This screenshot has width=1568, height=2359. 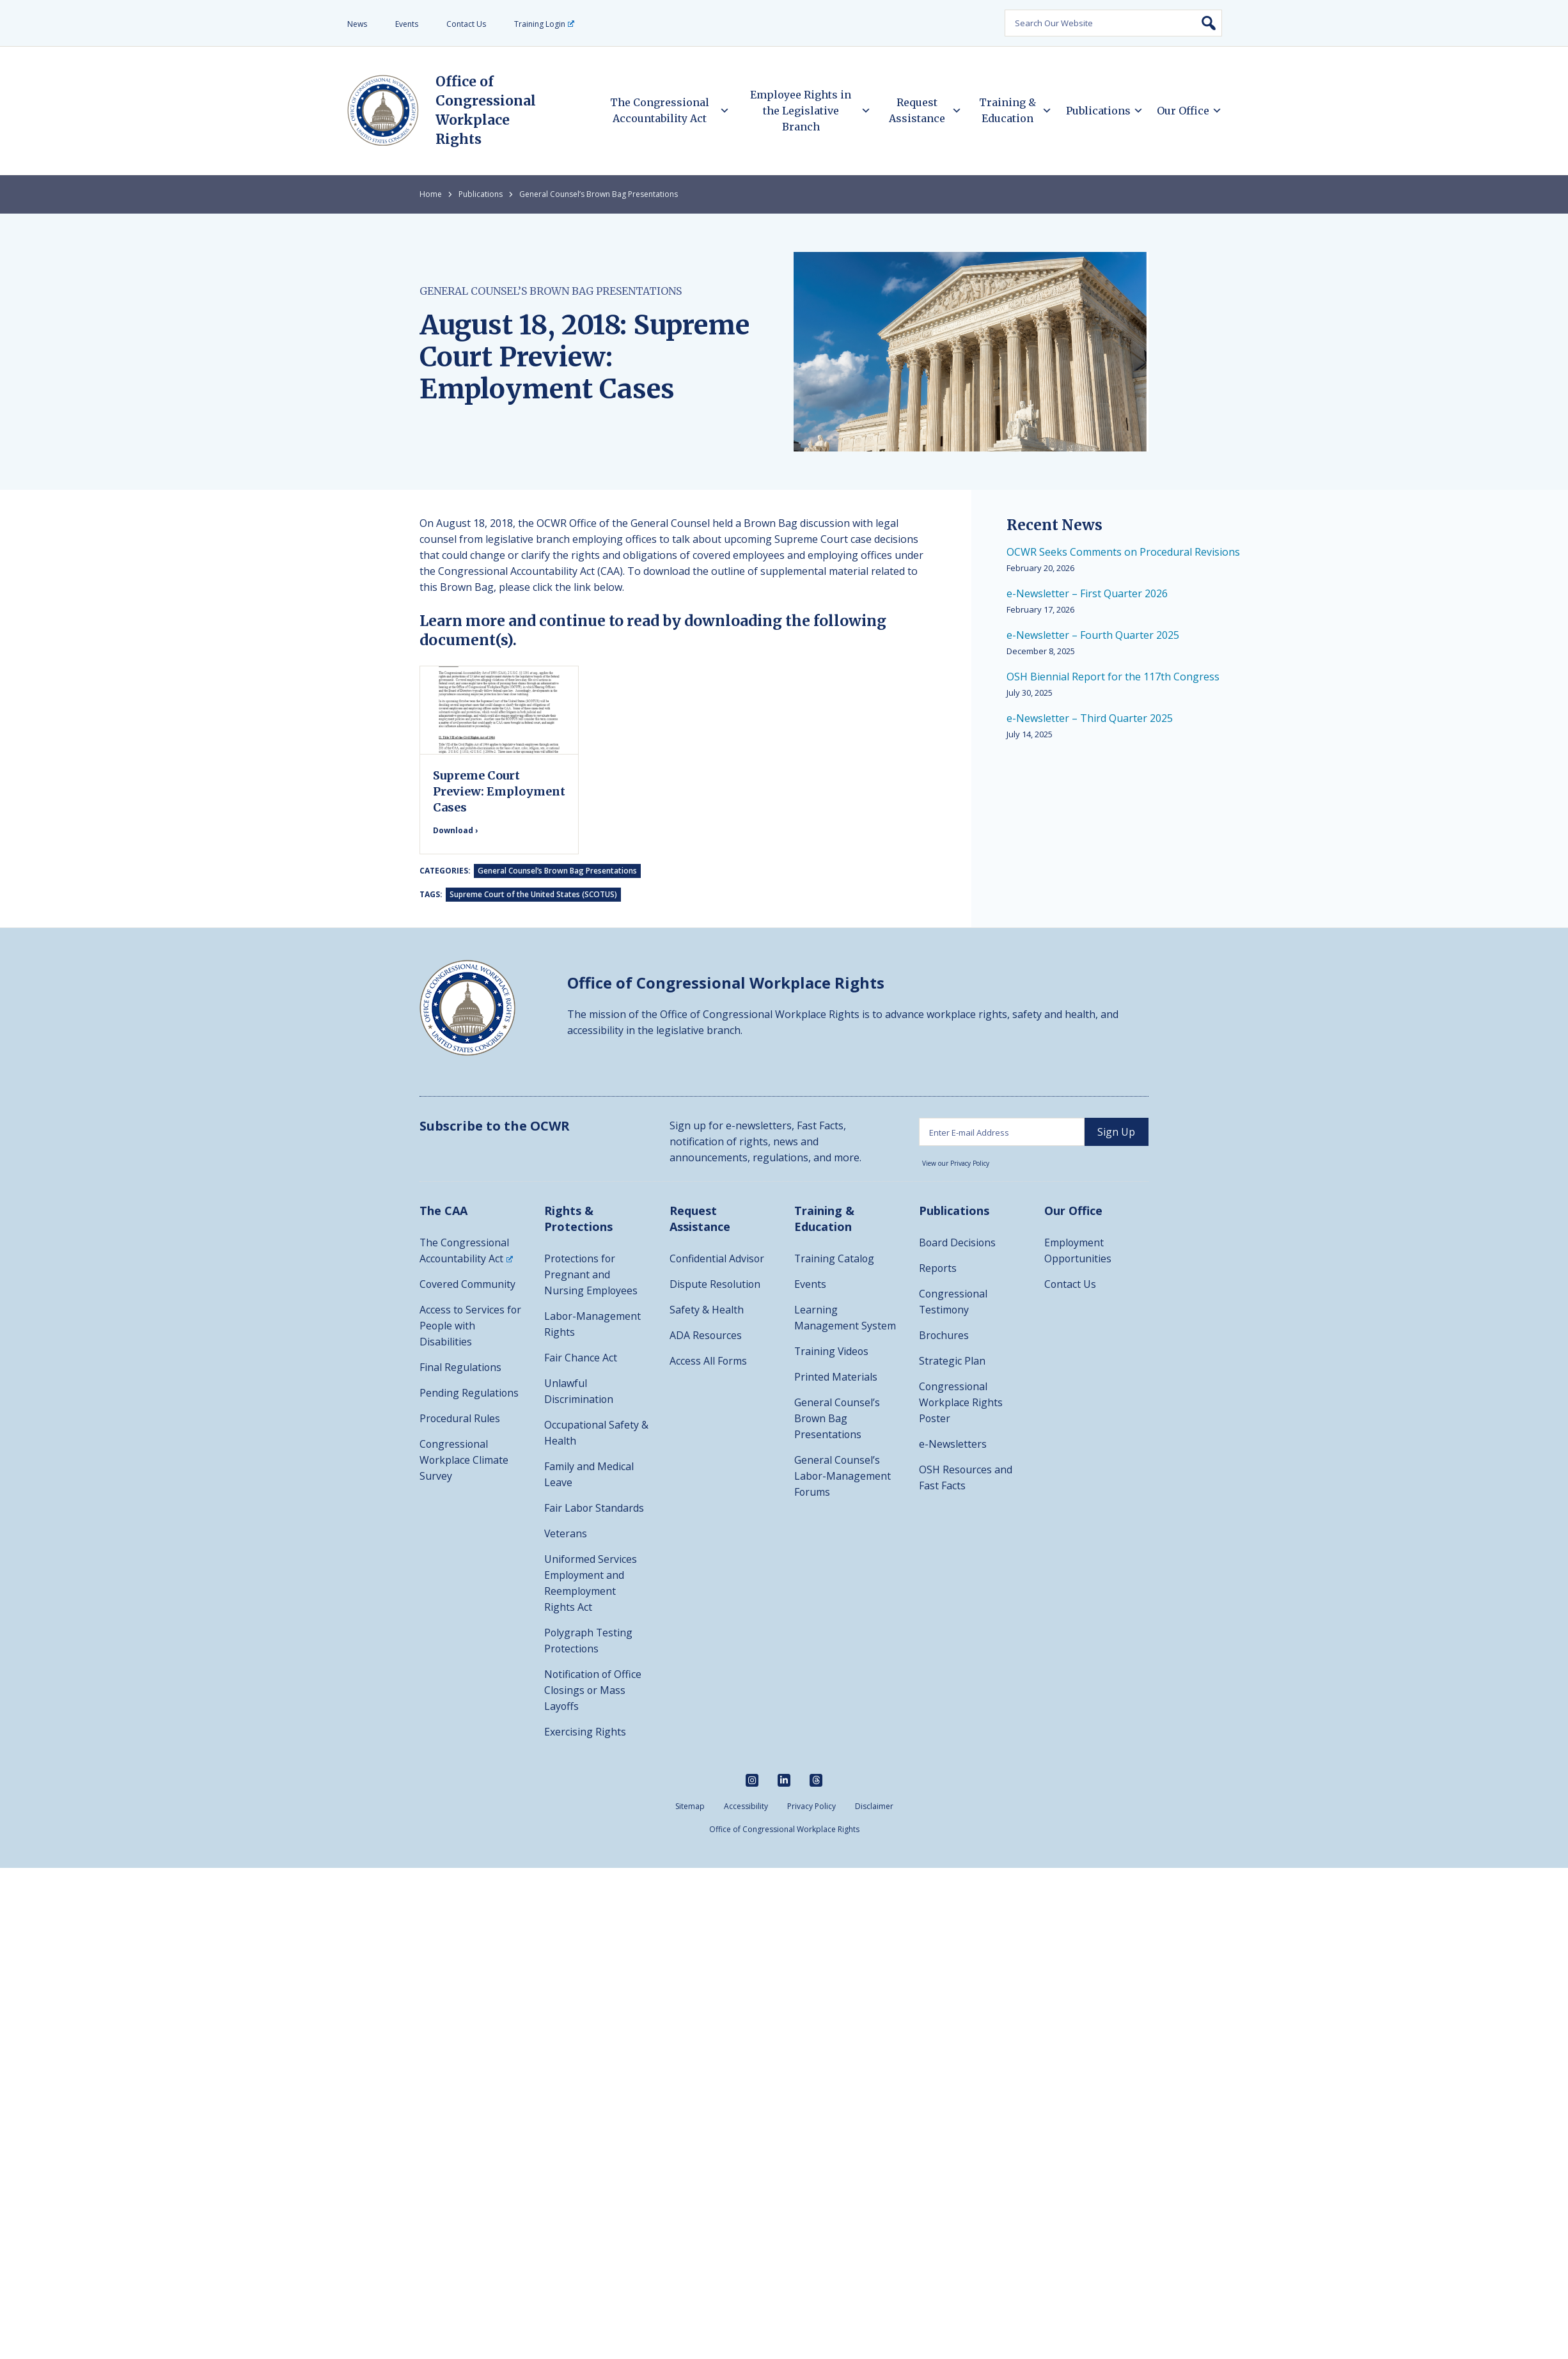 What do you see at coordinates (707, 1310) in the screenshot?
I see `Safety & Health` at bounding box center [707, 1310].